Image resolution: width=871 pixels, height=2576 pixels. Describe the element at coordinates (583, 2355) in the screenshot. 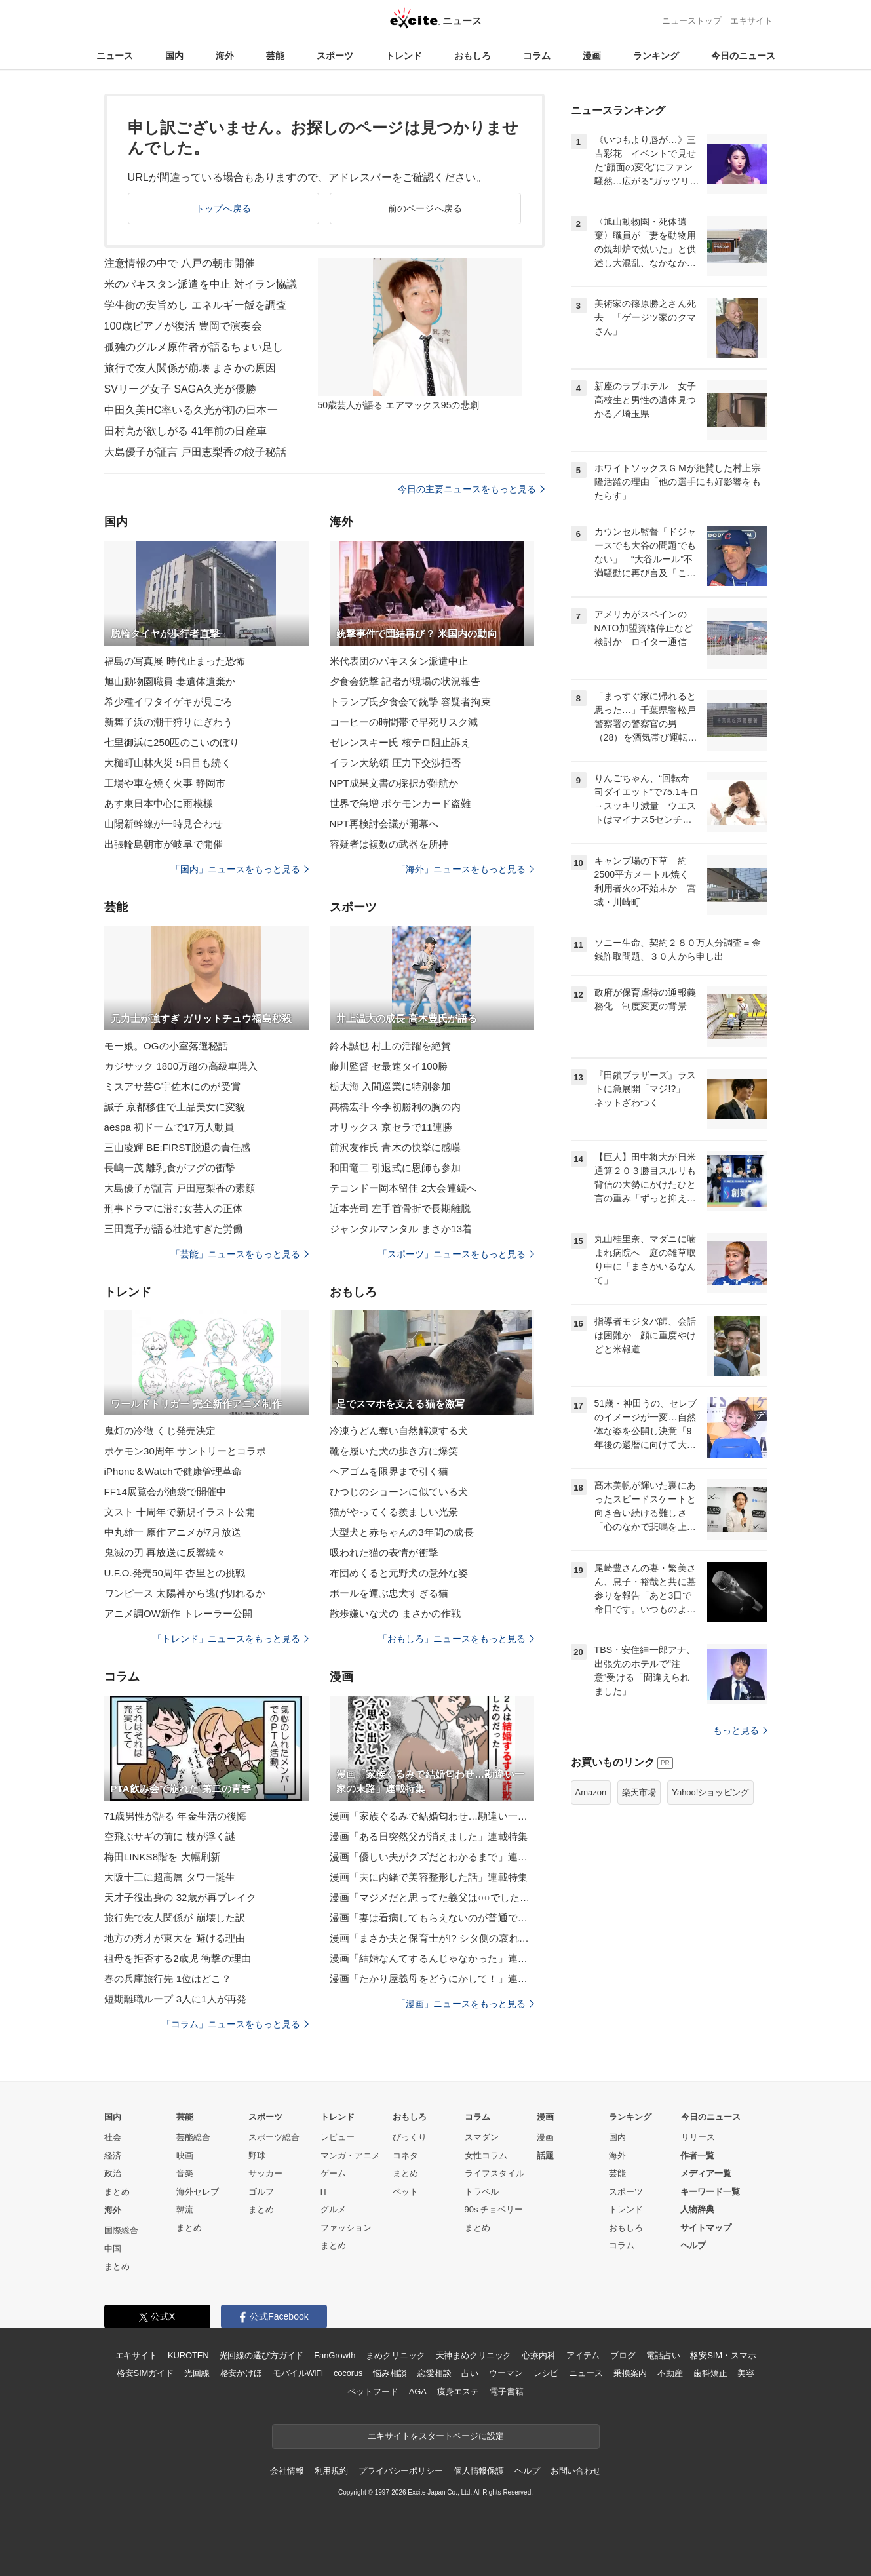

I see `アイテム` at that location.